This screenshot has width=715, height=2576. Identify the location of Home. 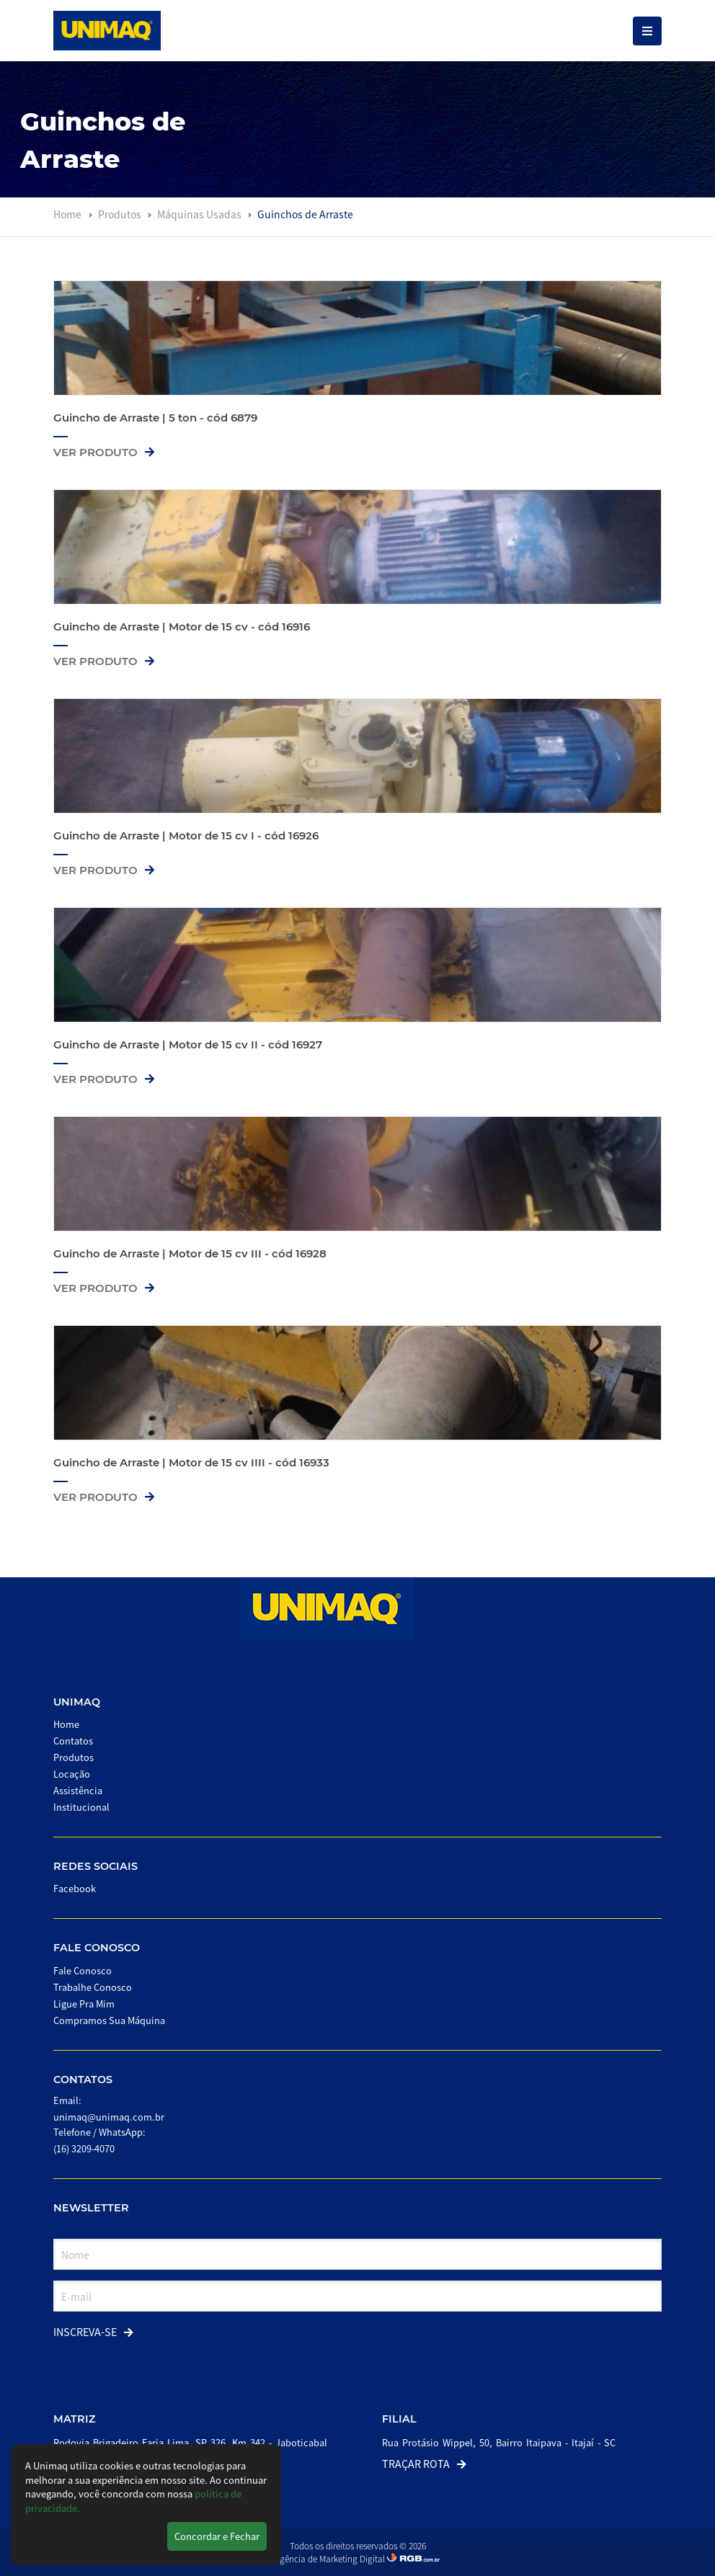
(67, 214).